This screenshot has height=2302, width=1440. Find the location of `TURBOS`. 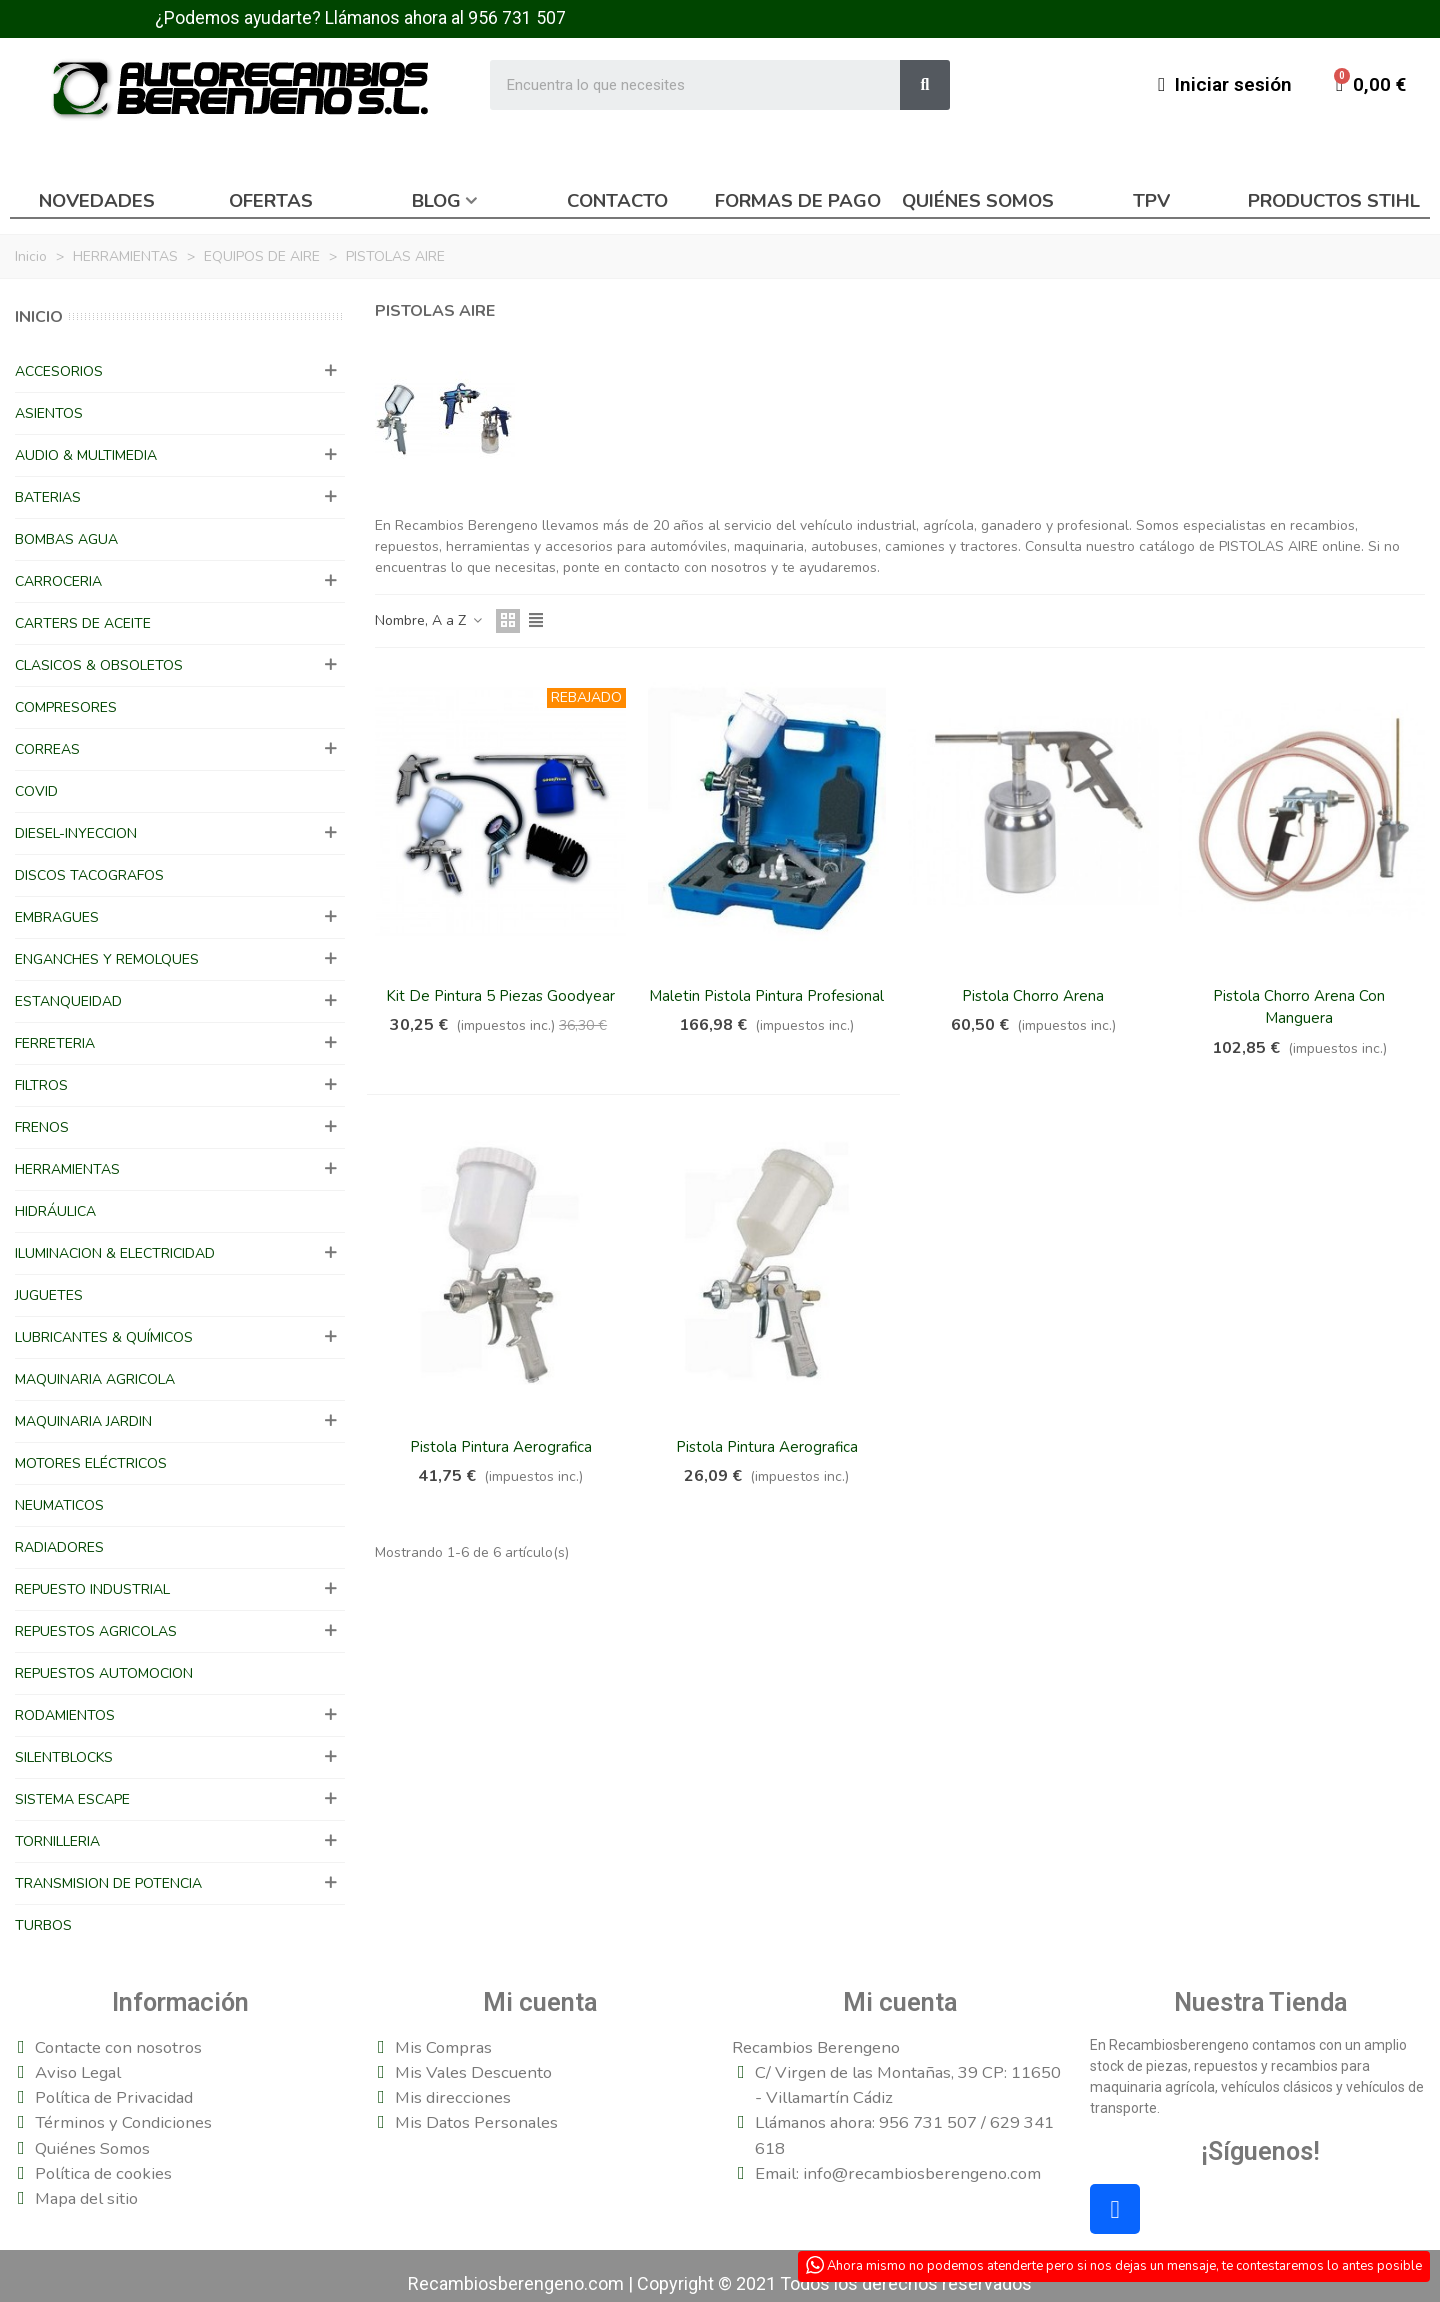

TURBOS is located at coordinates (43, 1925).